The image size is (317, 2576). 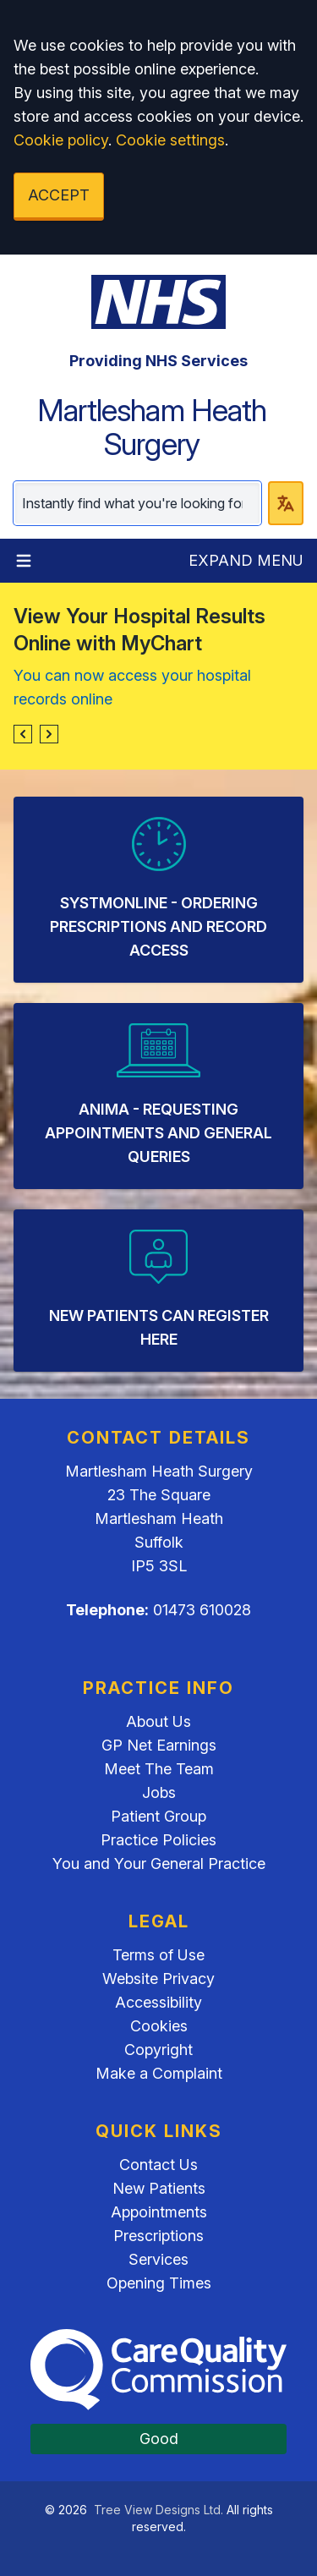 What do you see at coordinates (158, 1863) in the screenshot?
I see `You and Your General Practice` at bounding box center [158, 1863].